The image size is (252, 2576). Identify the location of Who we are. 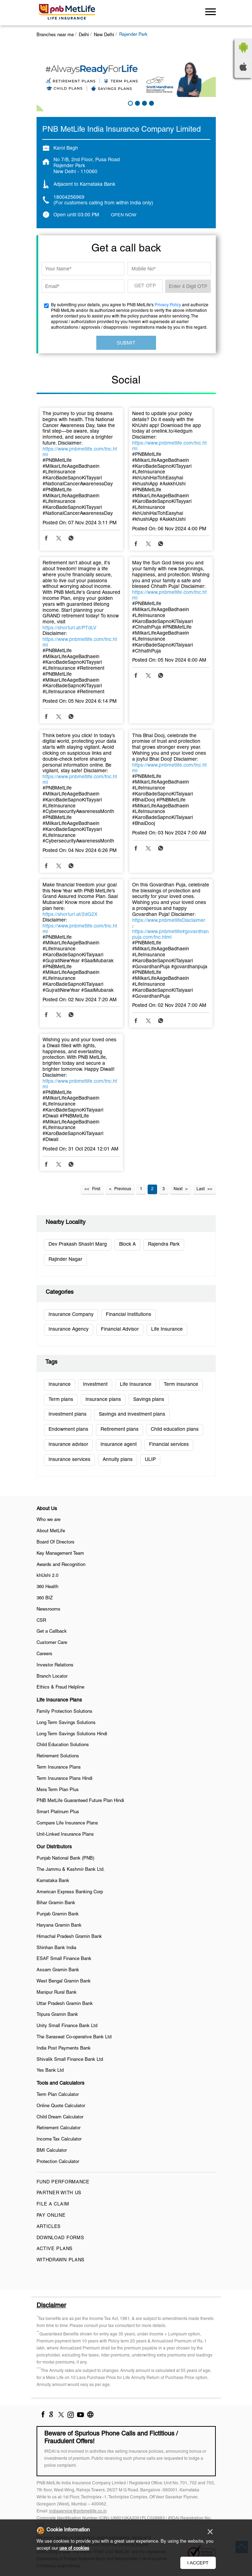
(48, 1520).